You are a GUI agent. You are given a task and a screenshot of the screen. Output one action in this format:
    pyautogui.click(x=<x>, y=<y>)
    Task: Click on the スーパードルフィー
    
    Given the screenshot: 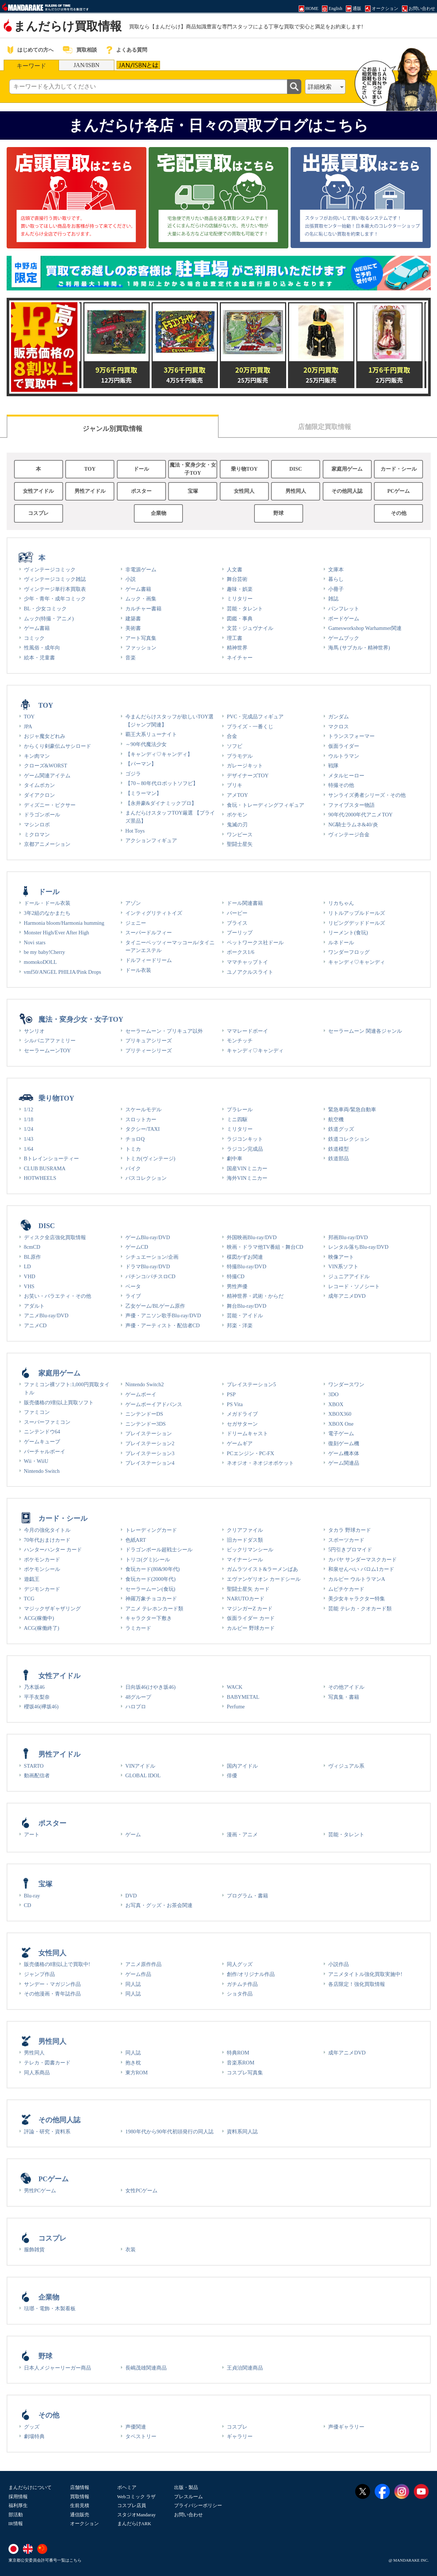 What is the action you would take?
    pyautogui.click(x=148, y=932)
    